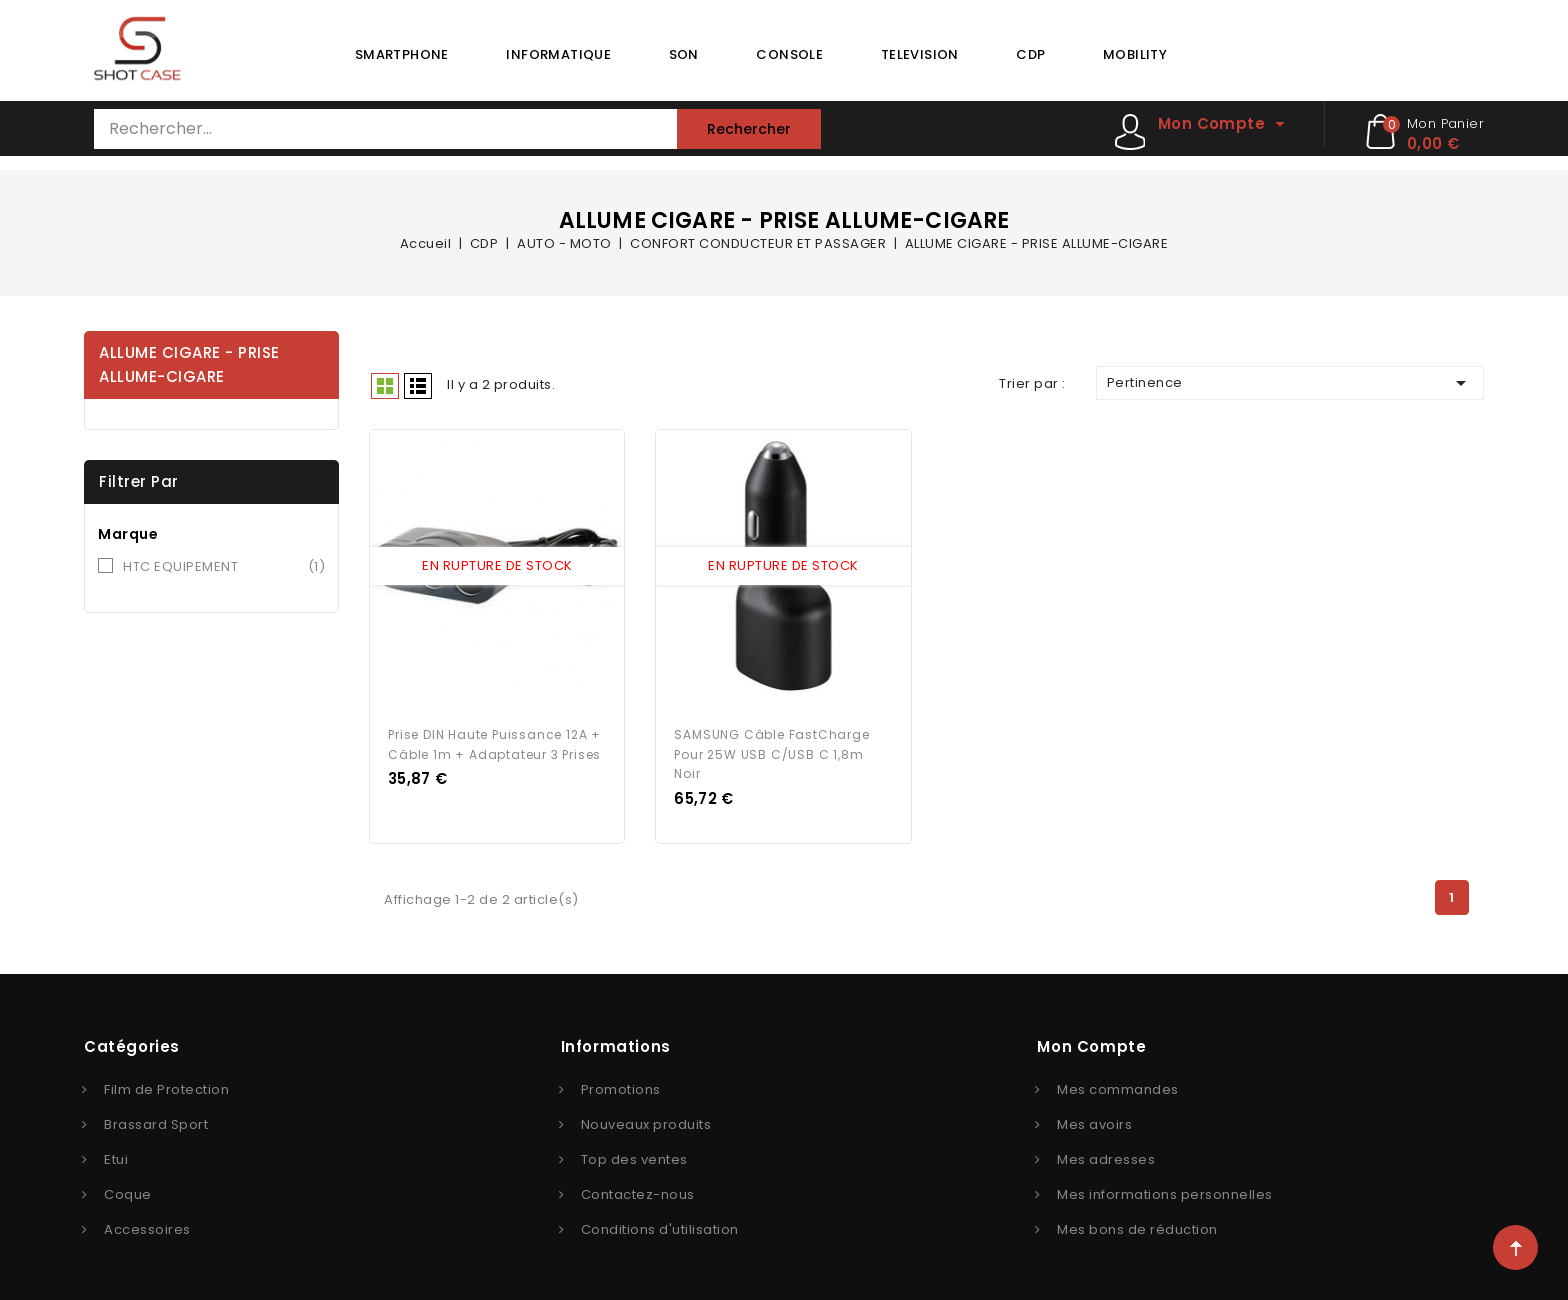 This screenshot has height=1300, width=1568. Describe the element at coordinates (116, 1149) in the screenshot. I see `Etui` at that location.